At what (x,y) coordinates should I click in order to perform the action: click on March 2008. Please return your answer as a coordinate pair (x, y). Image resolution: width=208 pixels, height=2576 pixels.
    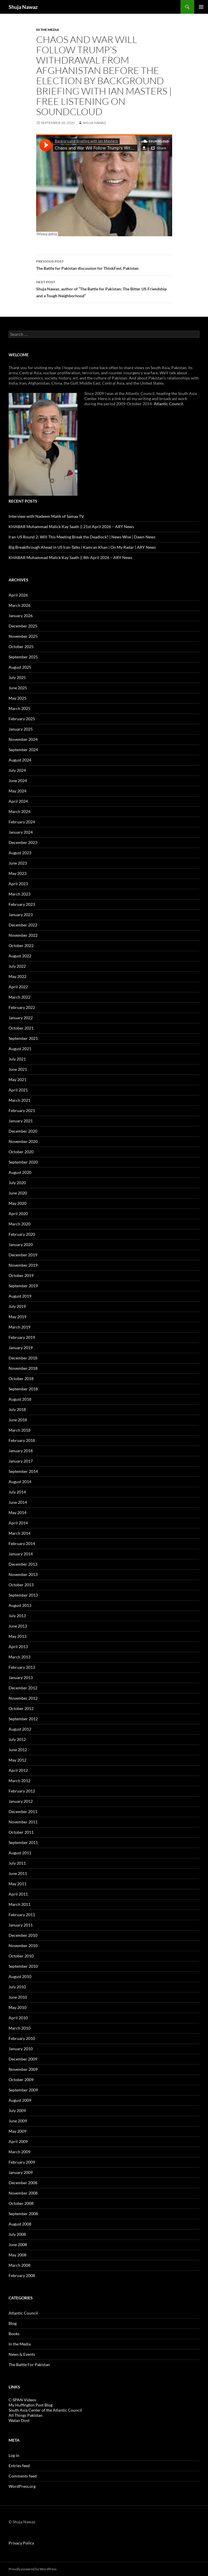
    Looking at the image, I should click on (19, 2265).